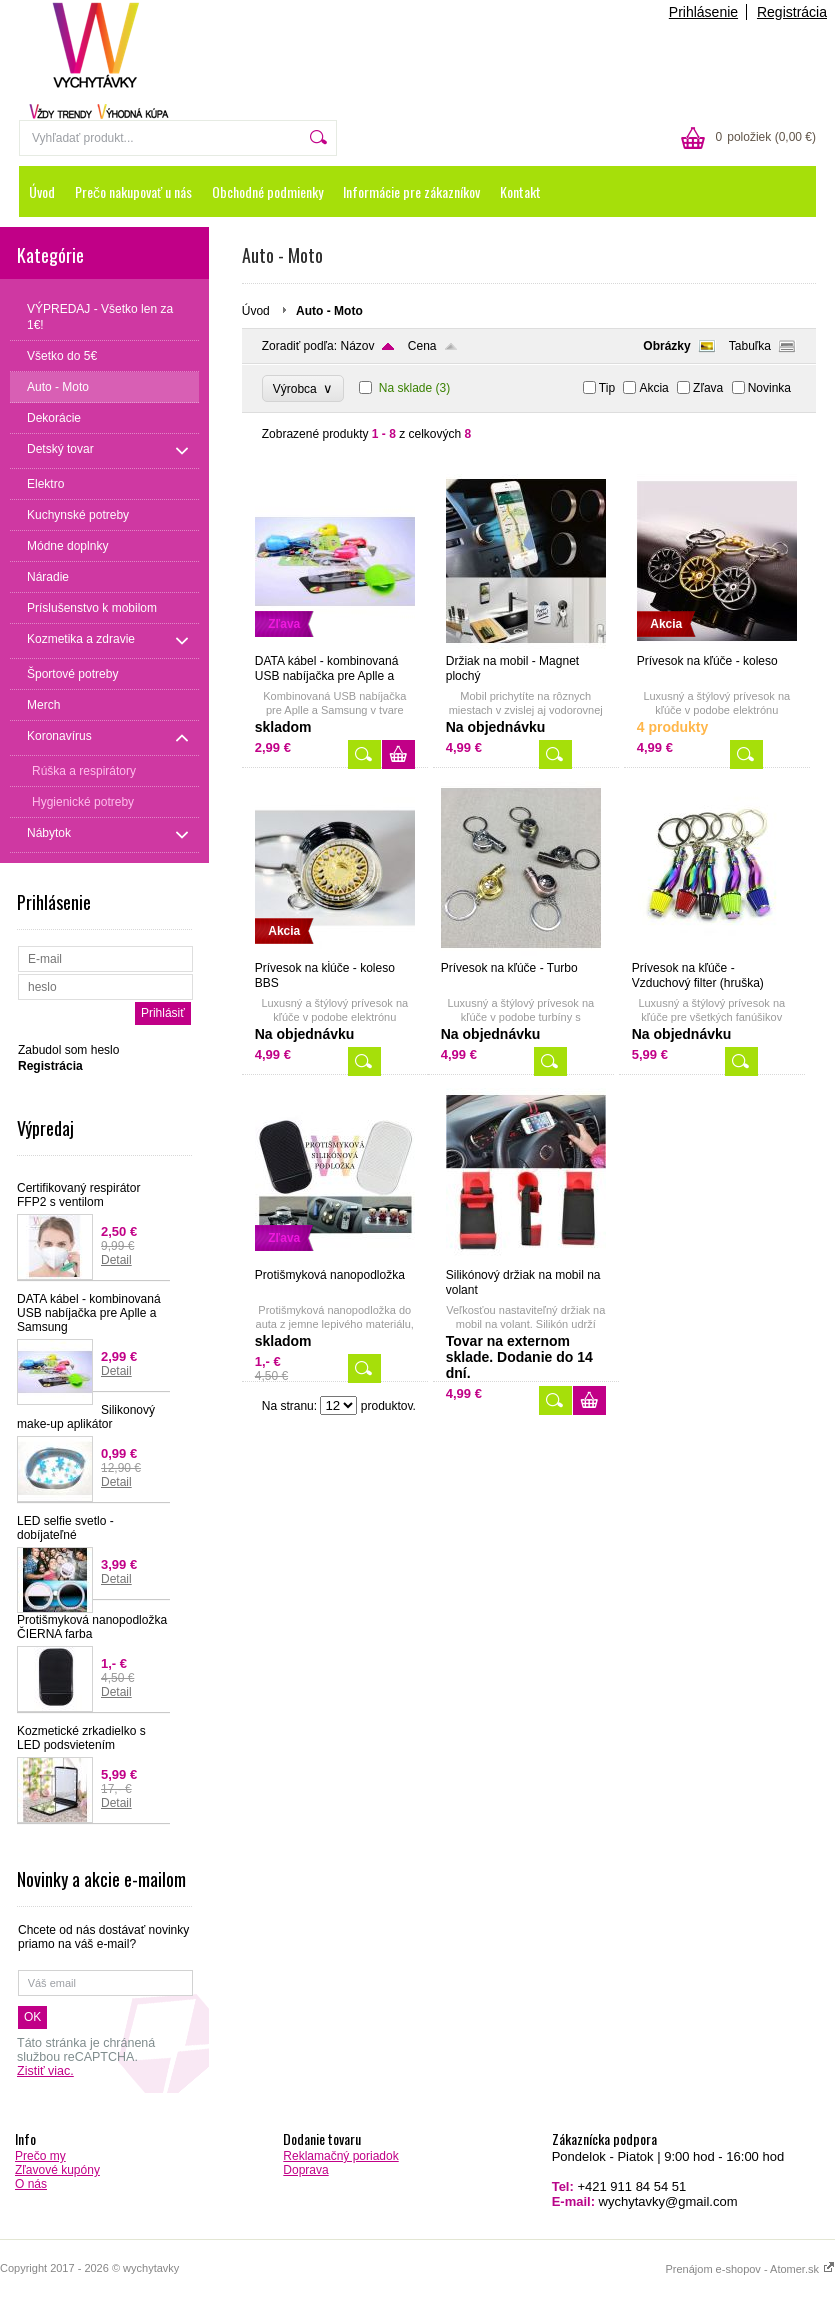 The height and width of the screenshot is (2299, 835). What do you see at coordinates (133, 191) in the screenshot?
I see `Prečo nakupovať u nás` at bounding box center [133, 191].